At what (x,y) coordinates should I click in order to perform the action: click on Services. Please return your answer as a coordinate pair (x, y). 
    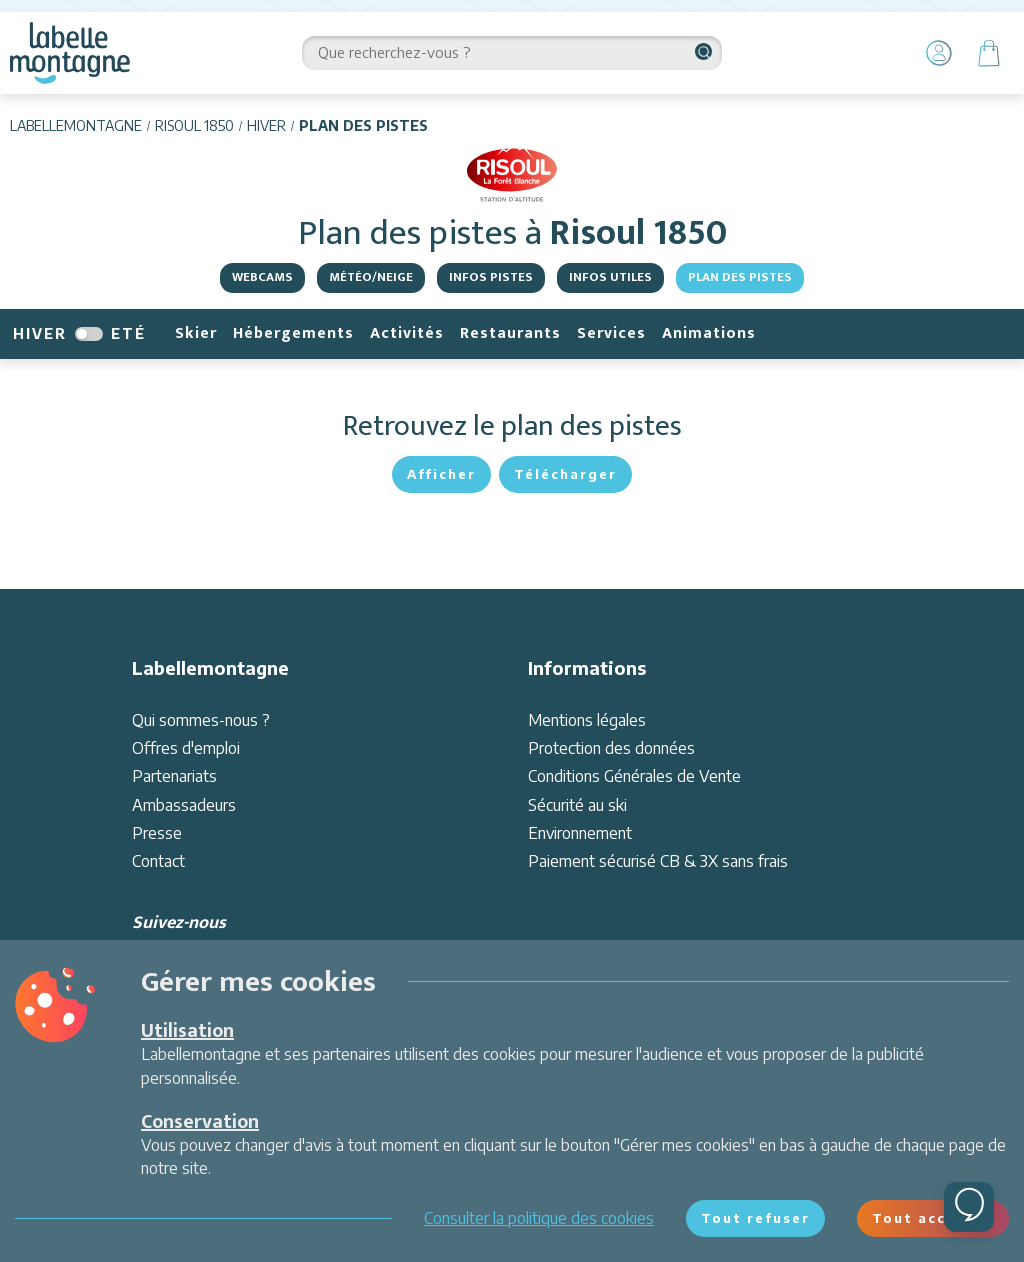
    Looking at the image, I should click on (611, 333).